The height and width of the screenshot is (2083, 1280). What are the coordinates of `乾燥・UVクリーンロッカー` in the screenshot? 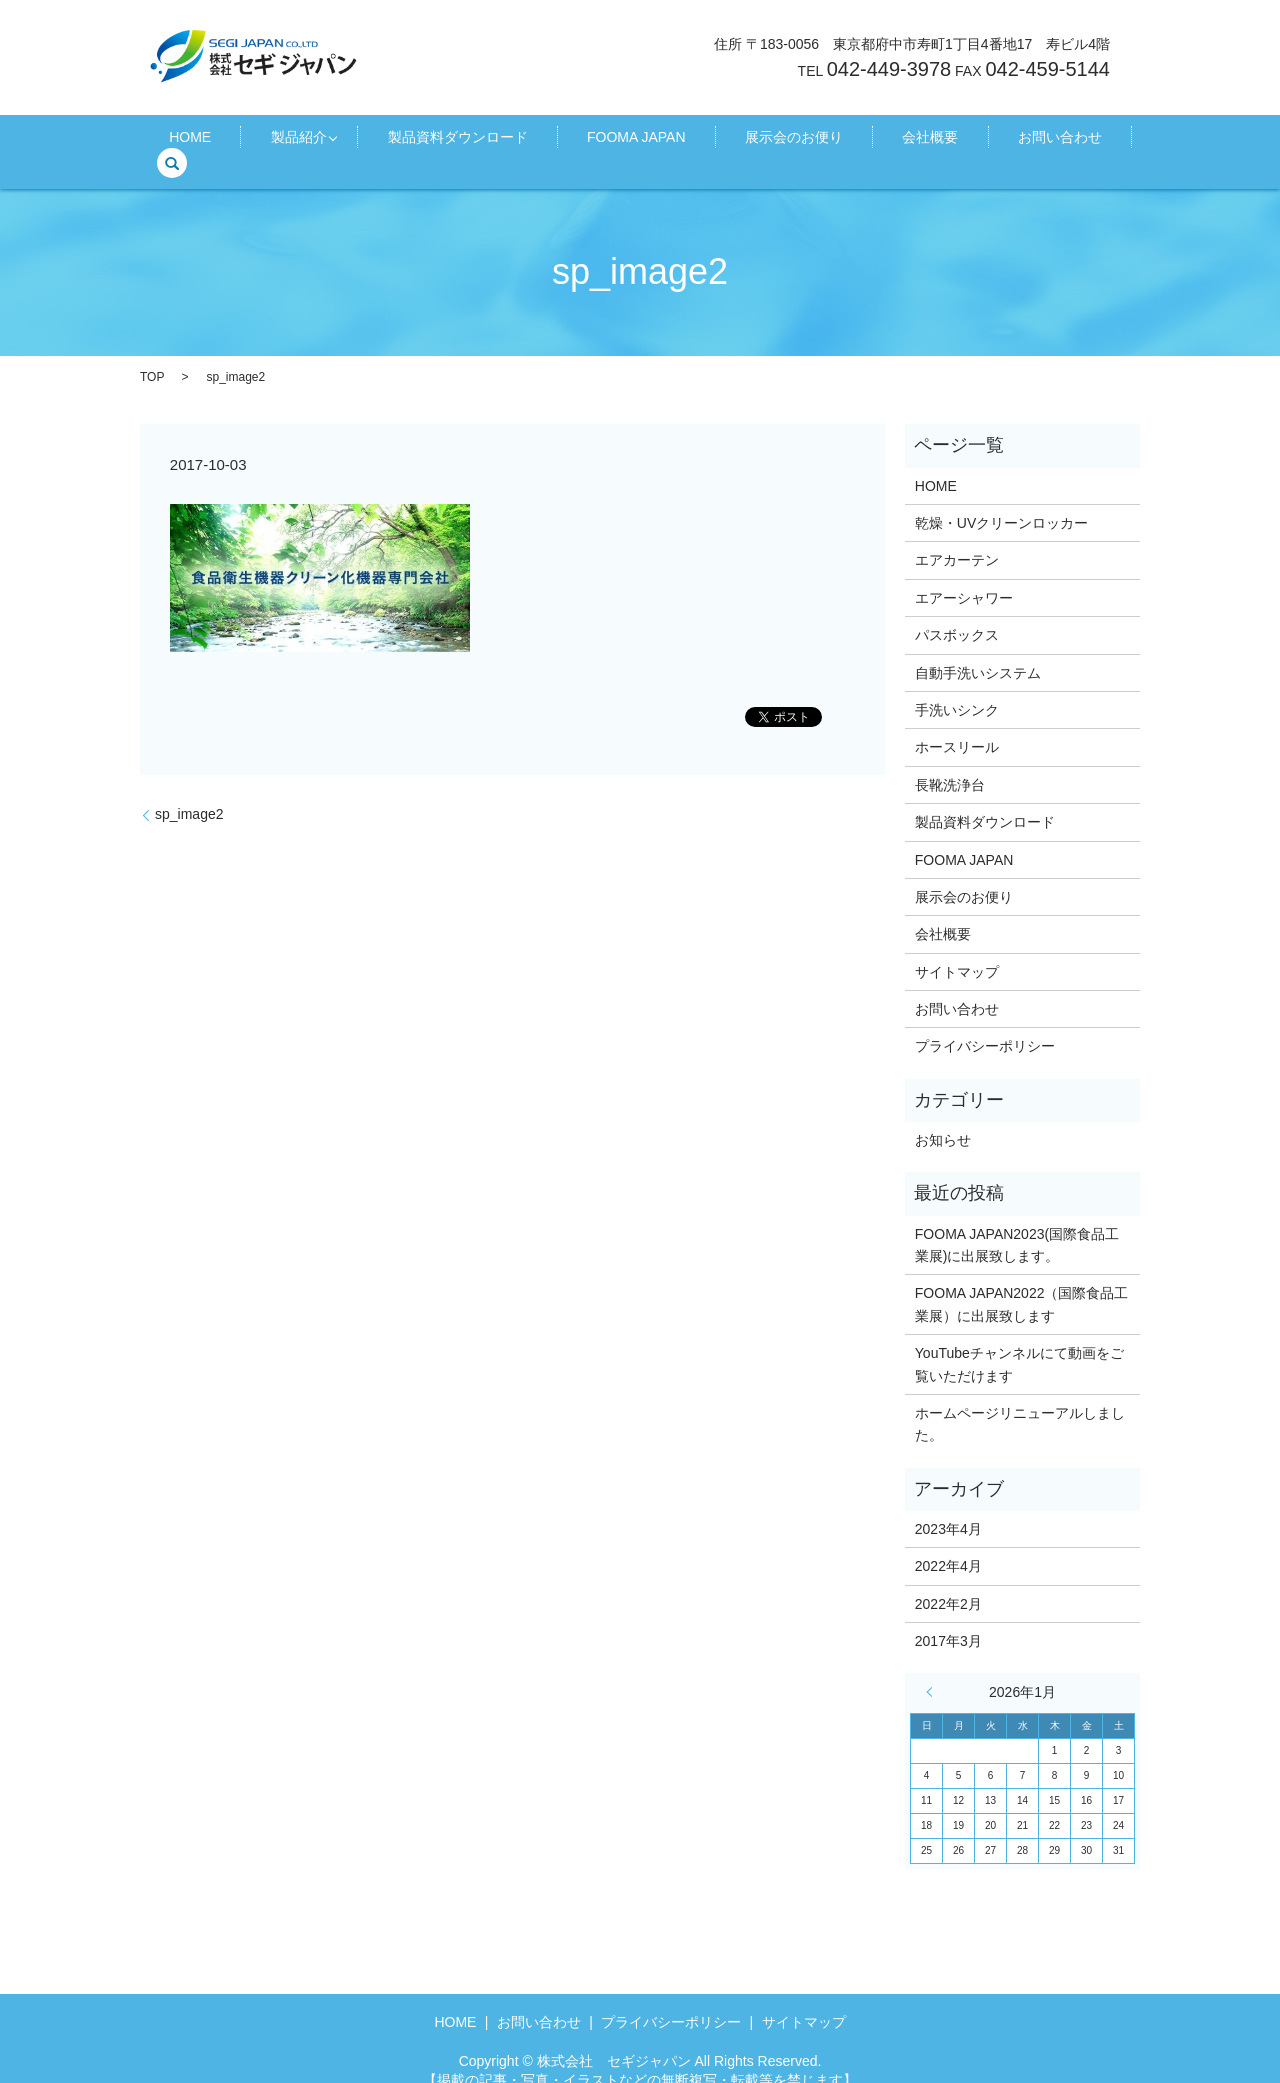 It's located at (1001, 501).